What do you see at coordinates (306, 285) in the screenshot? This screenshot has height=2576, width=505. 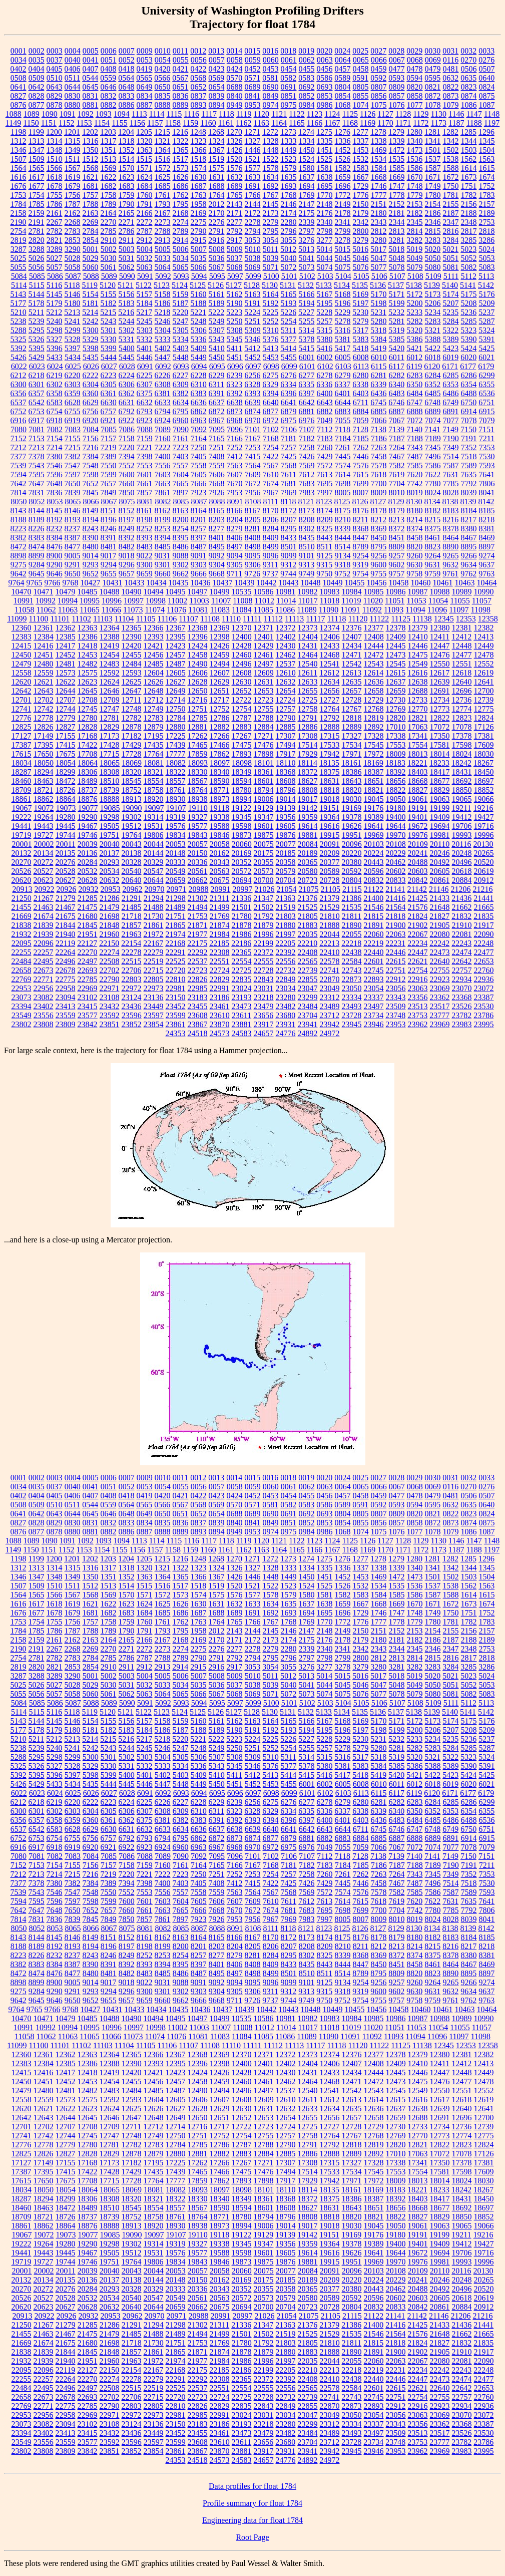 I see `5132` at bounding box center [306, 285].